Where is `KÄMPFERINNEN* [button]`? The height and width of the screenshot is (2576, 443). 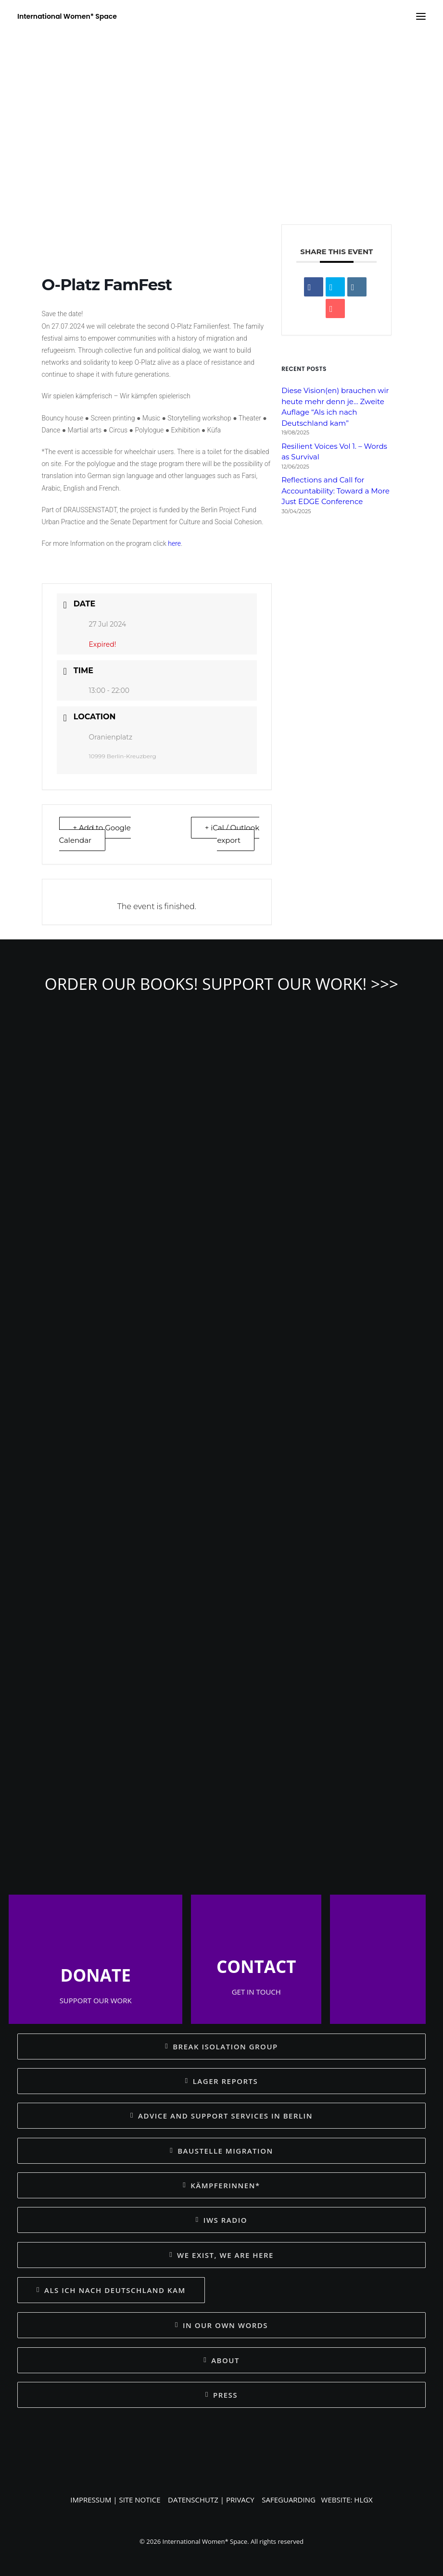
KÄMPFERINNEN* [button] is located at coordinates (221, 2185).